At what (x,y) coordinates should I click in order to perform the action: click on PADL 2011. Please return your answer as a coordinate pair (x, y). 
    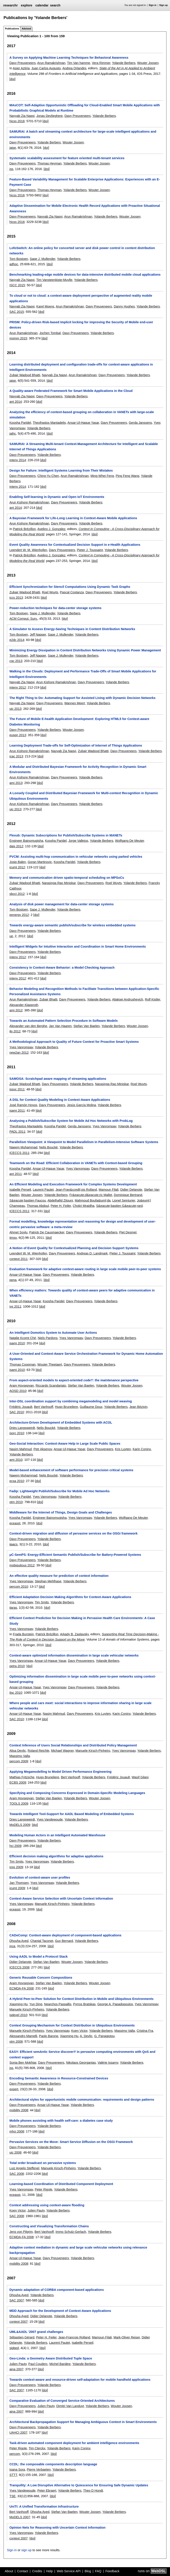
    Looking at the image, I should click on (17, 1131).